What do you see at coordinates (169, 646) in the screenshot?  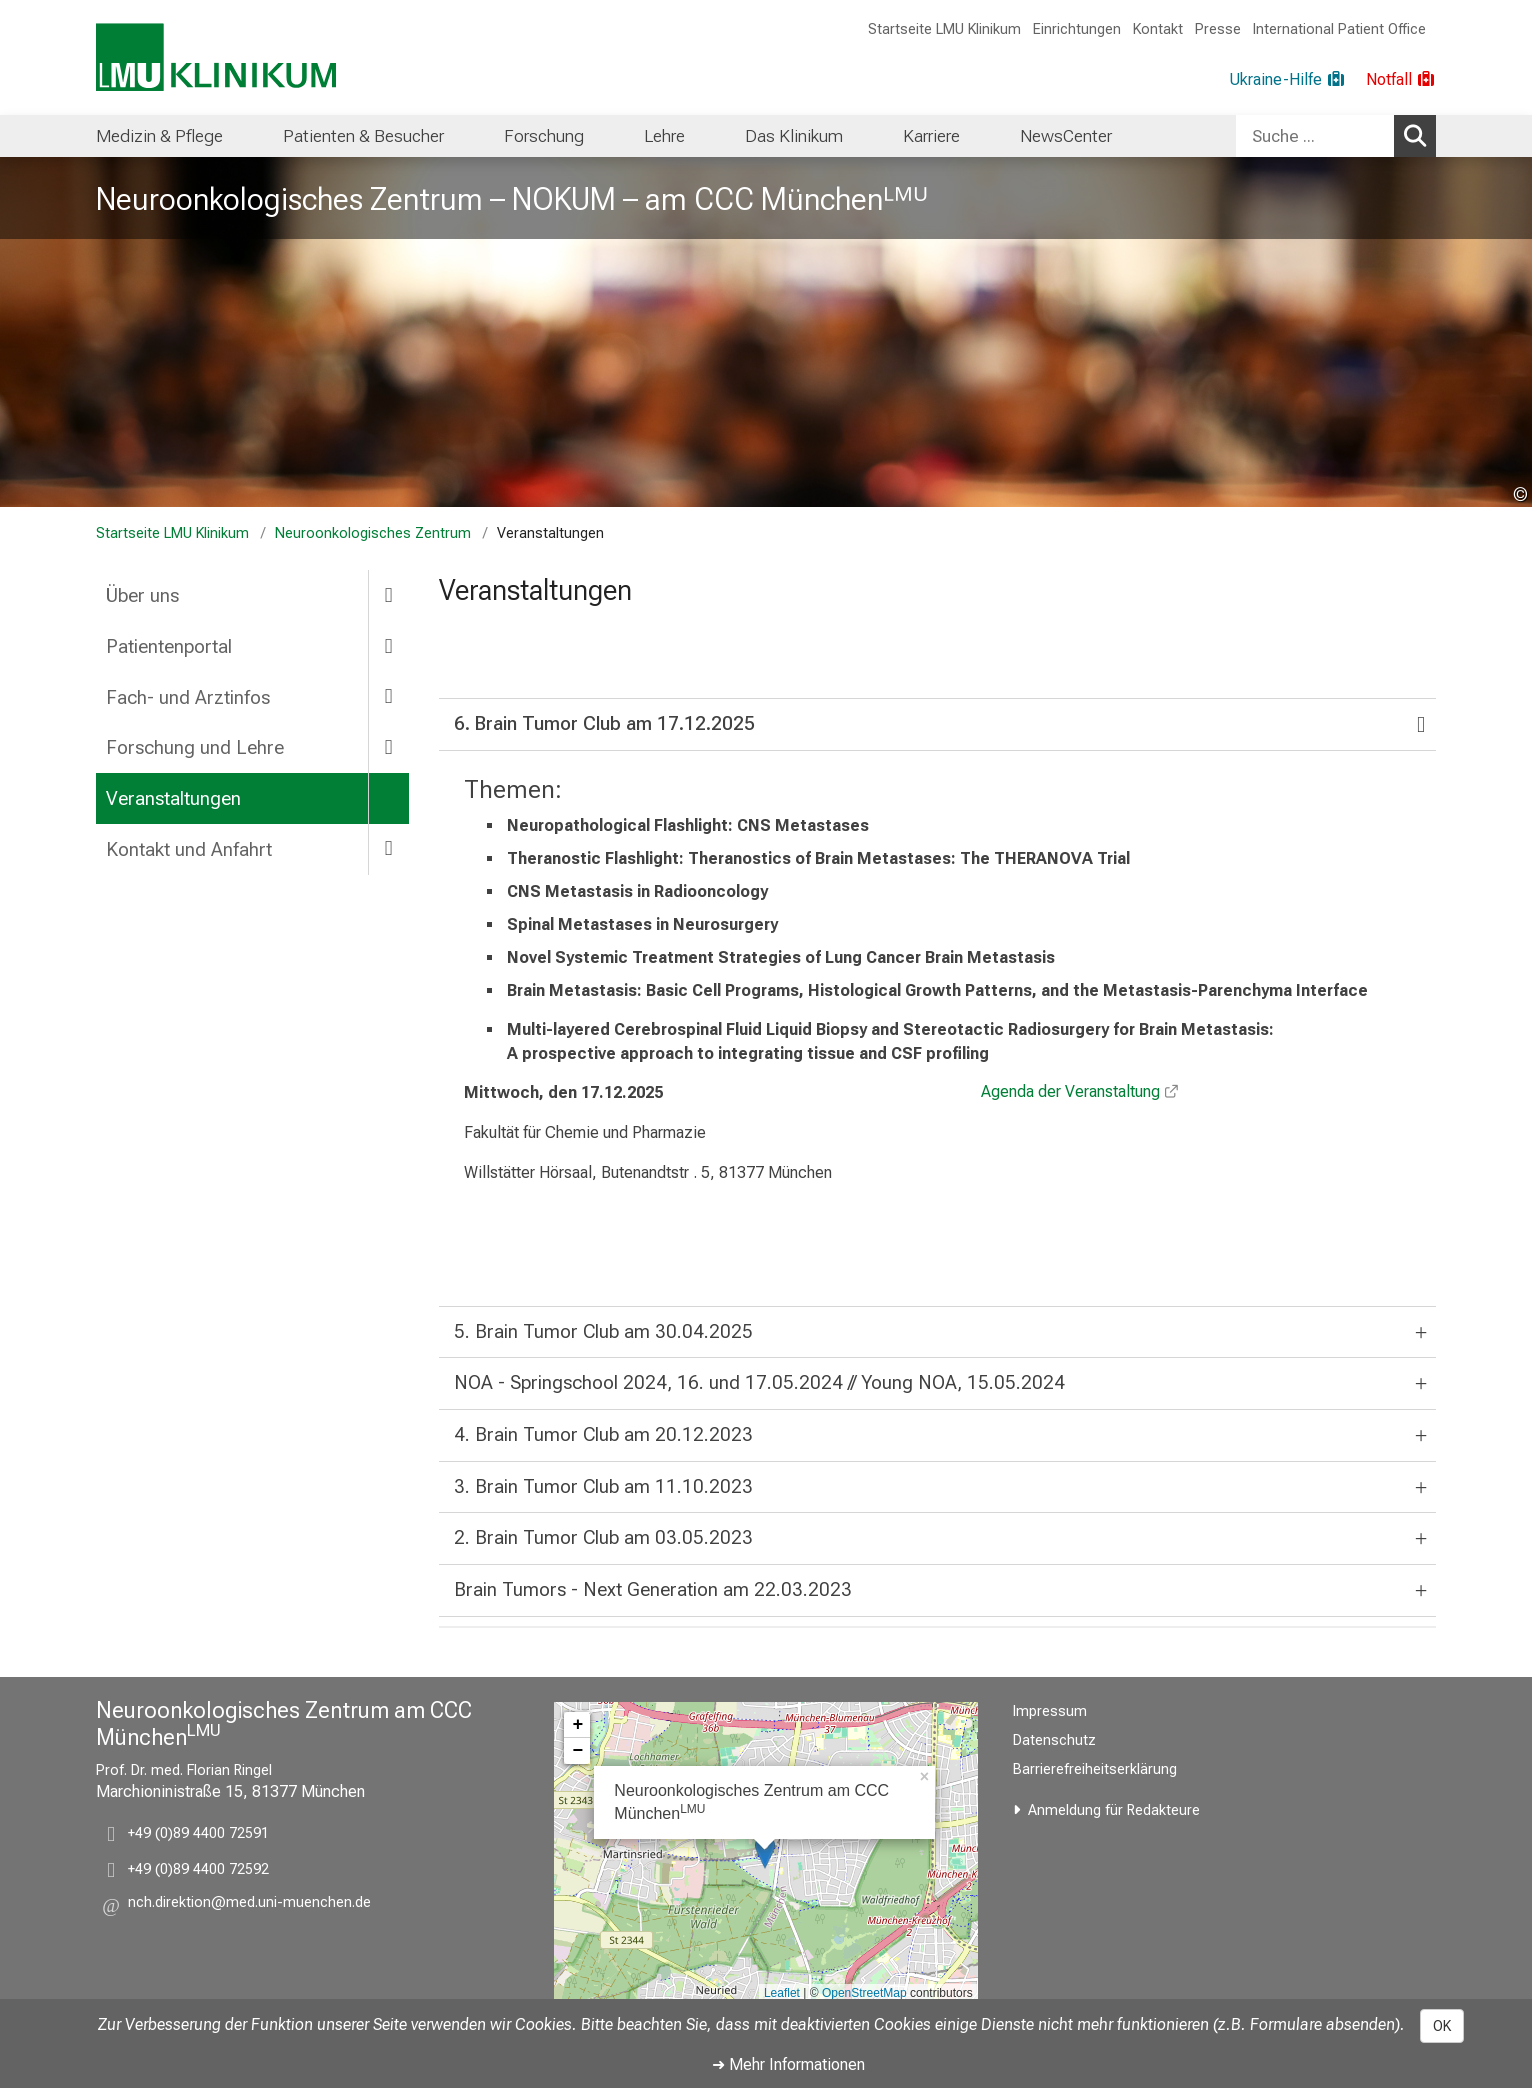 I see `Patientenportal` at bounding box center [169, 646].